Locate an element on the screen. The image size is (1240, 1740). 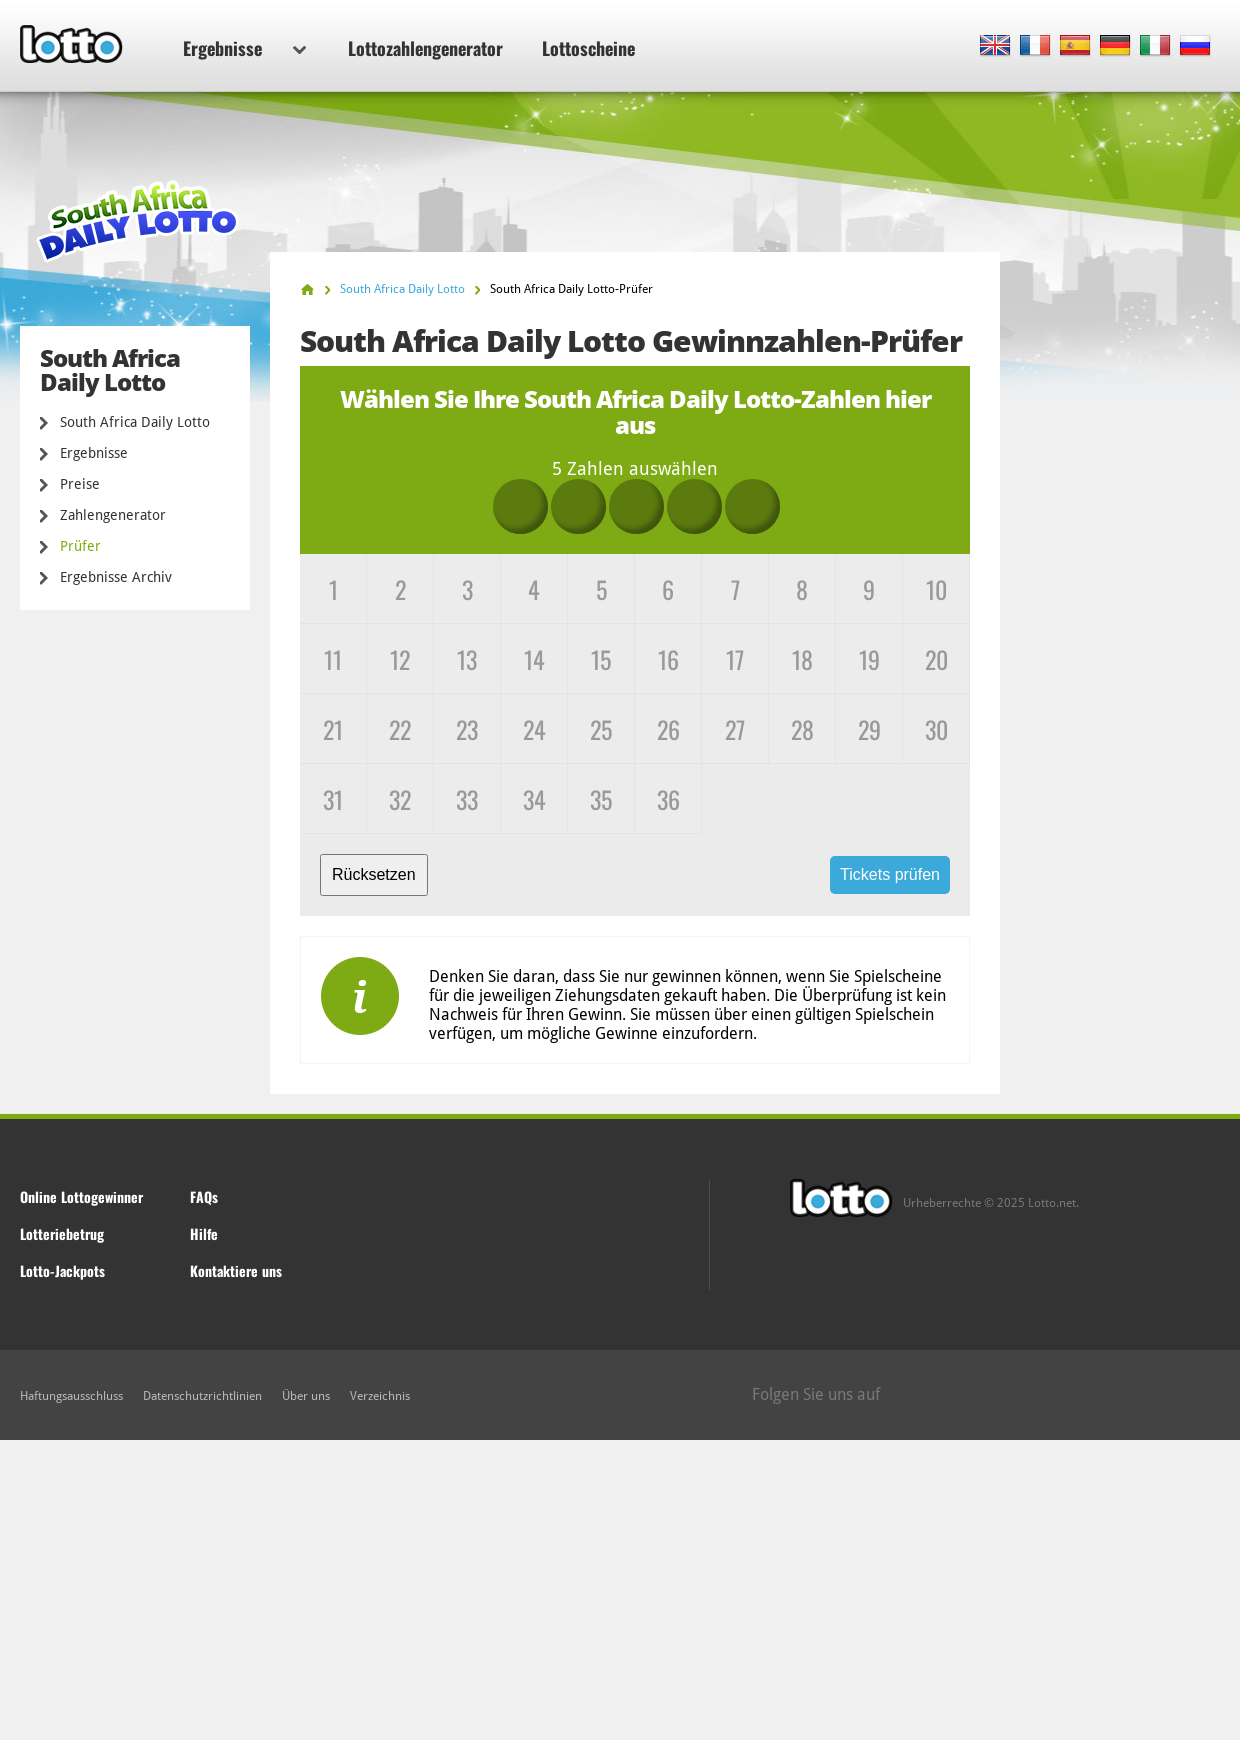
19 is located at coordinates (869, 659).